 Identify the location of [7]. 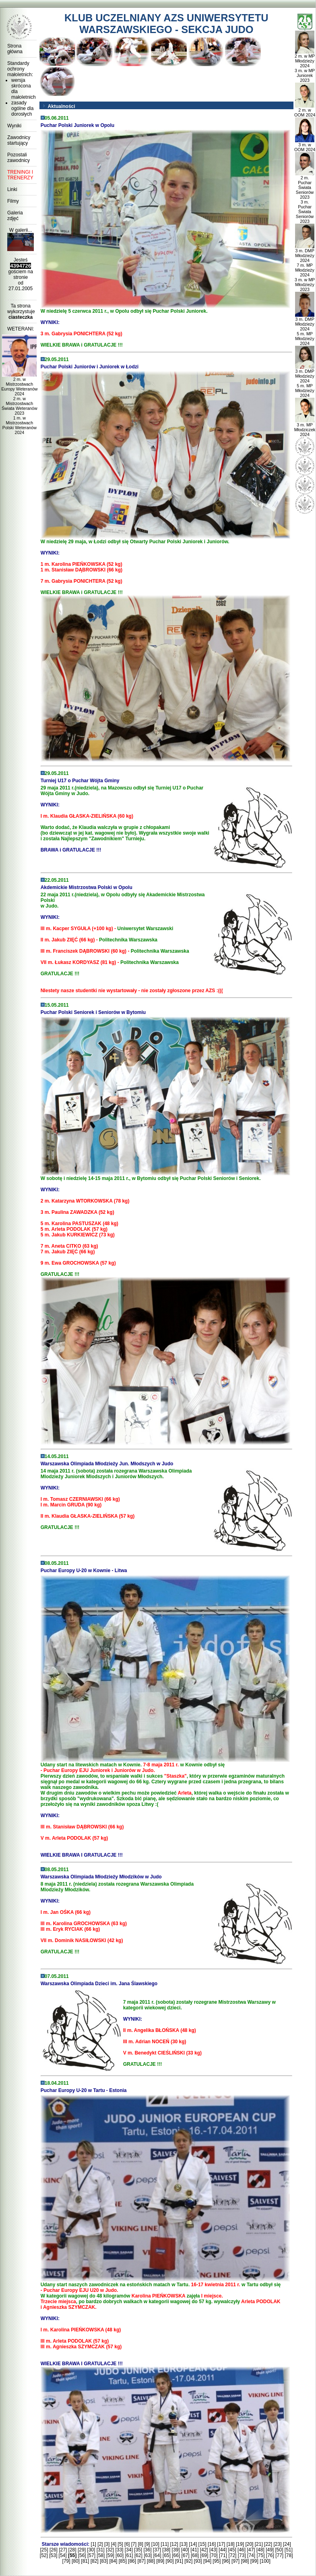
(133, 2544).